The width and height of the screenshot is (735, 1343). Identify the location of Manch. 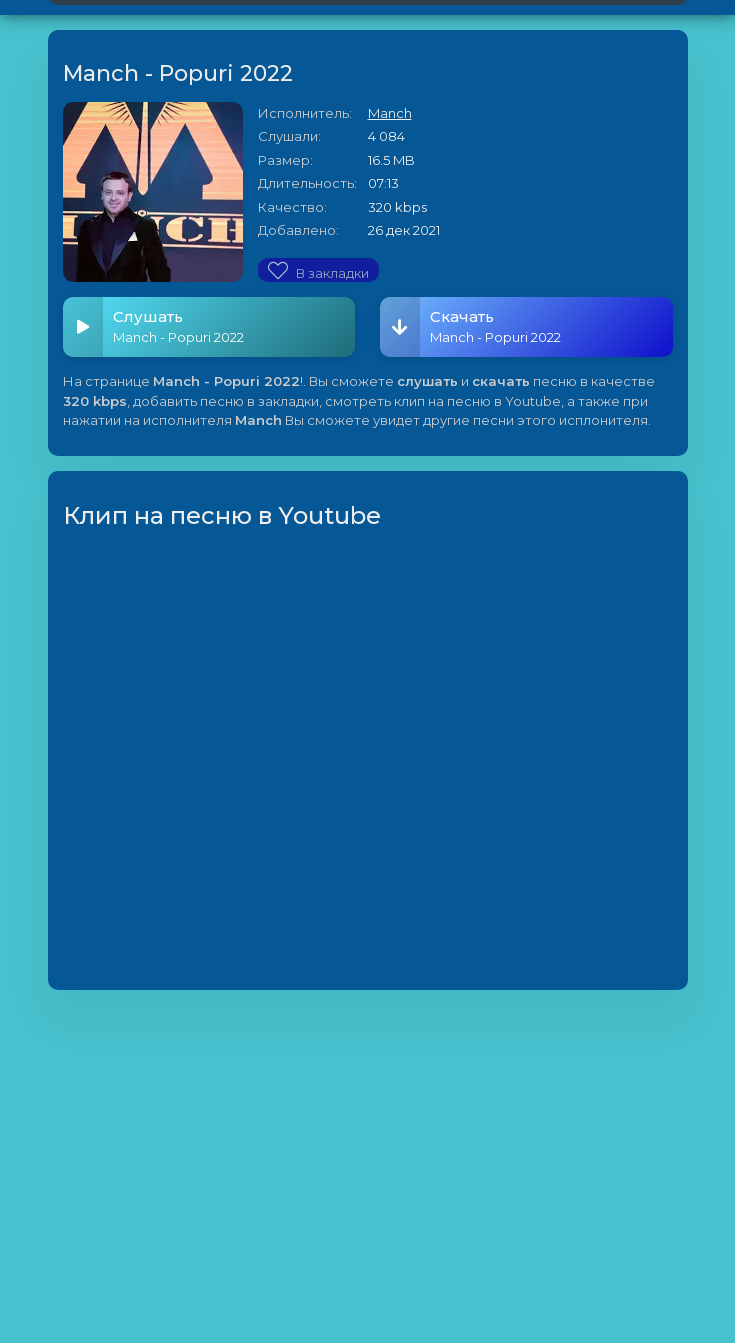
(390, 113).